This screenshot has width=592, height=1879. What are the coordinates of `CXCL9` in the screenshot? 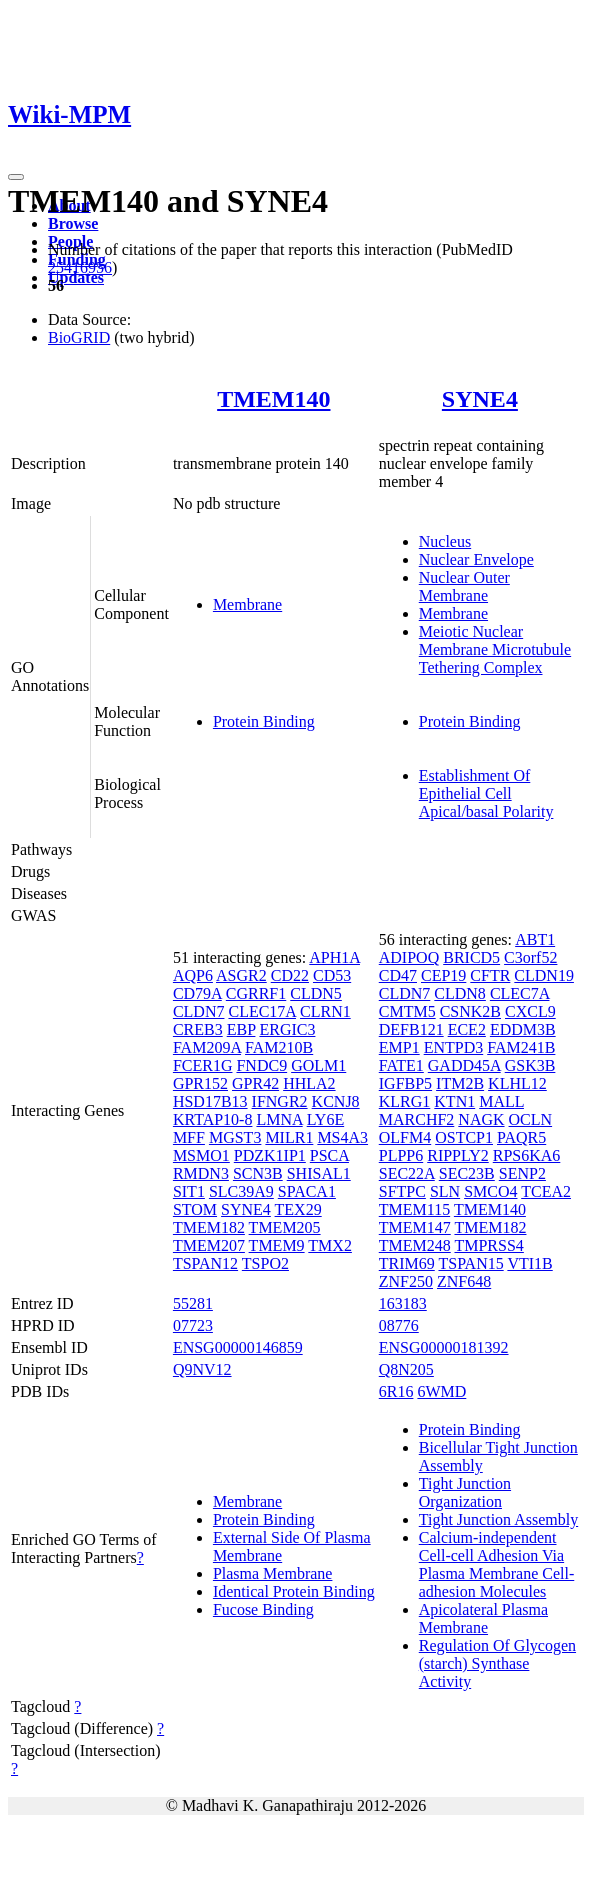 It's located at (530, 1011).